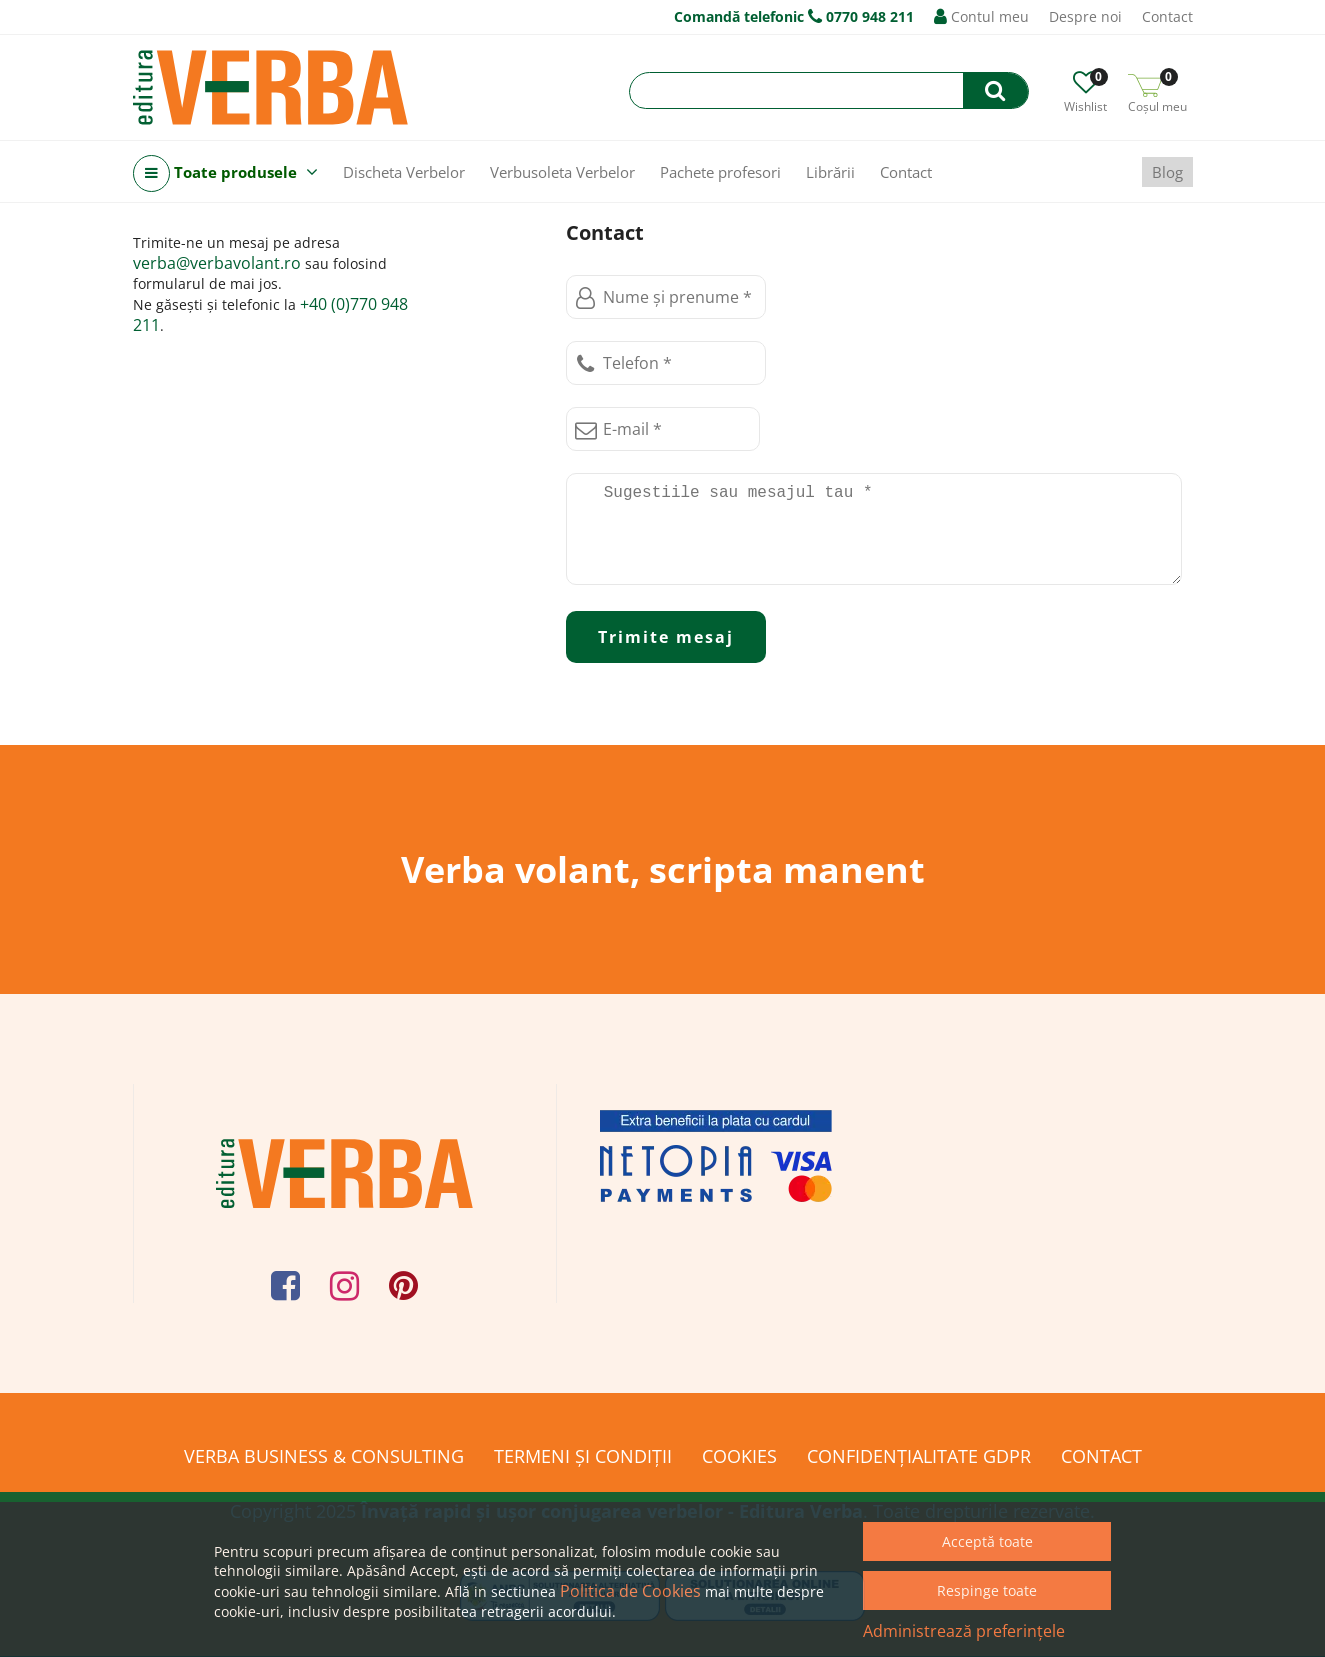 The image size is (1325, 1657). I want to click on Verba Business & Consulting, so click(324, 1456).